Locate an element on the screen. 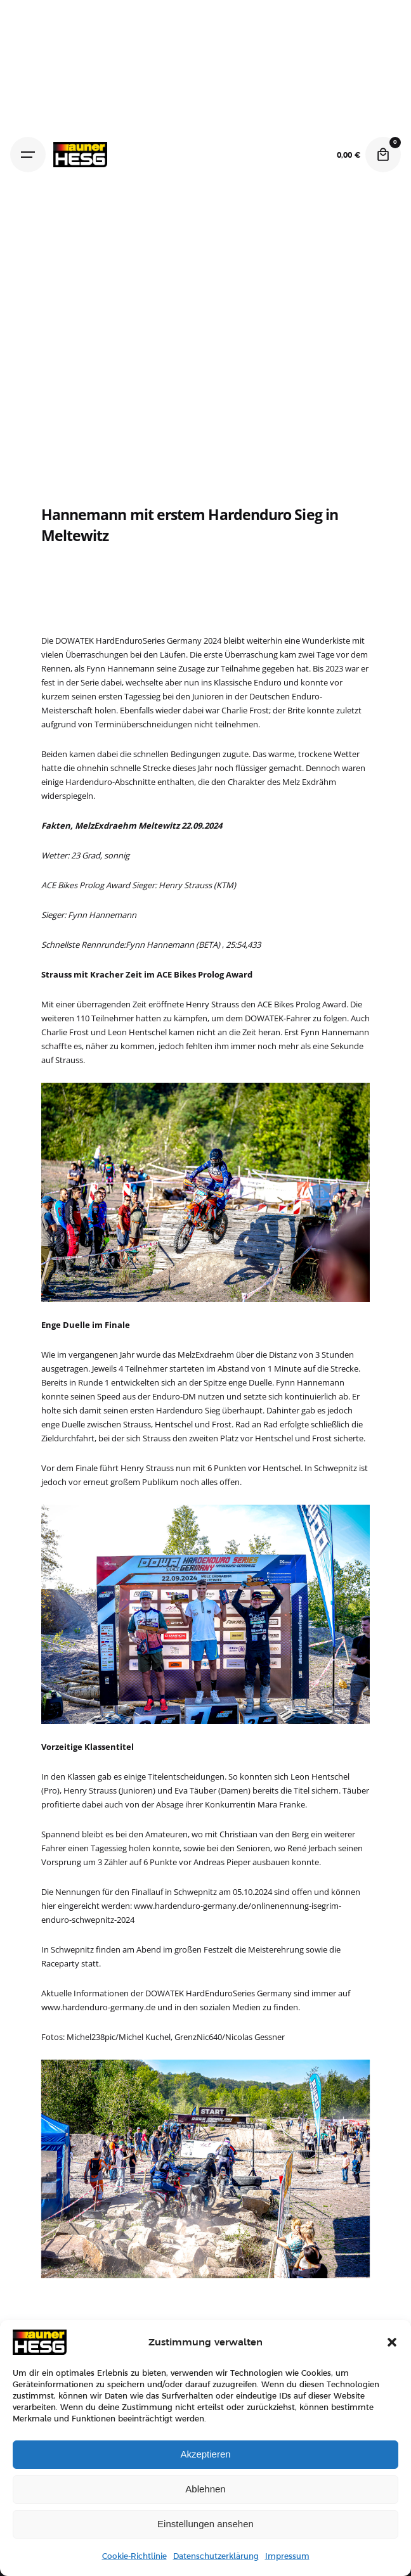 The height and width of the screenshot is (2576, 411). Einstellungen ansehen is located at coordinates (205, 2523).